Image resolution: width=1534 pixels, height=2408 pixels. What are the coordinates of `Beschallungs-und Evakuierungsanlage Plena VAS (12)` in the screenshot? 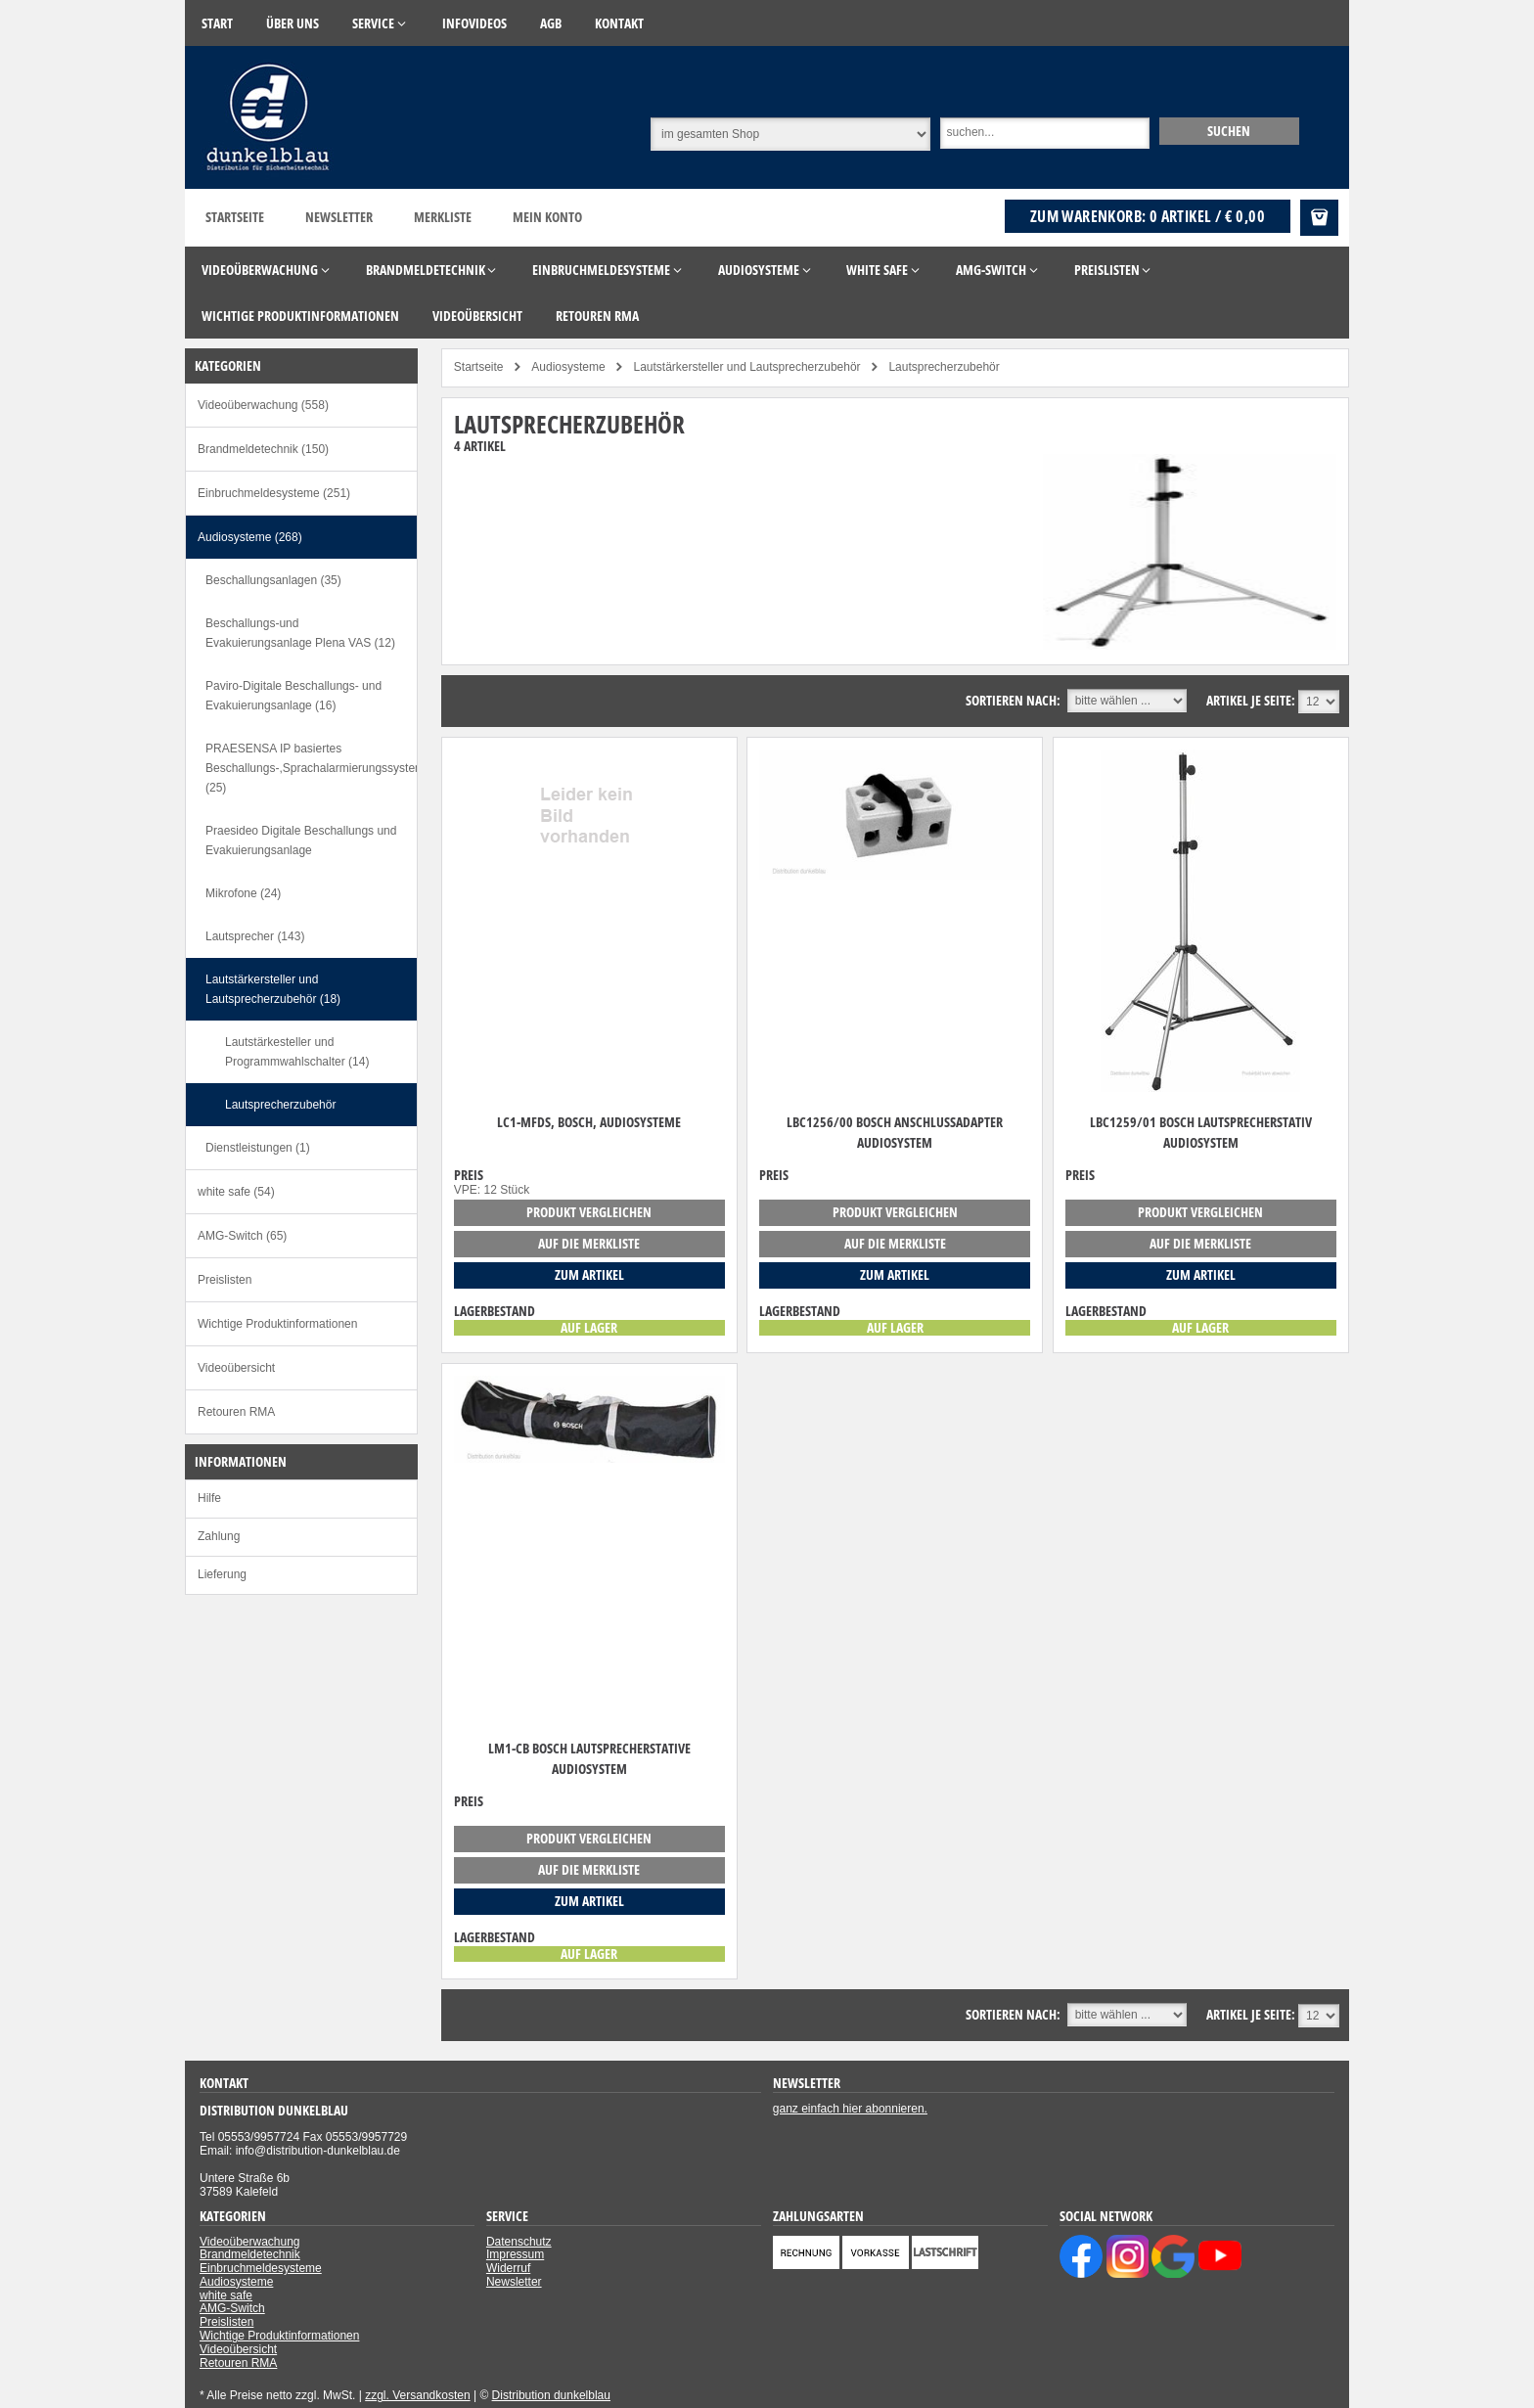 It's located at (300, 633).